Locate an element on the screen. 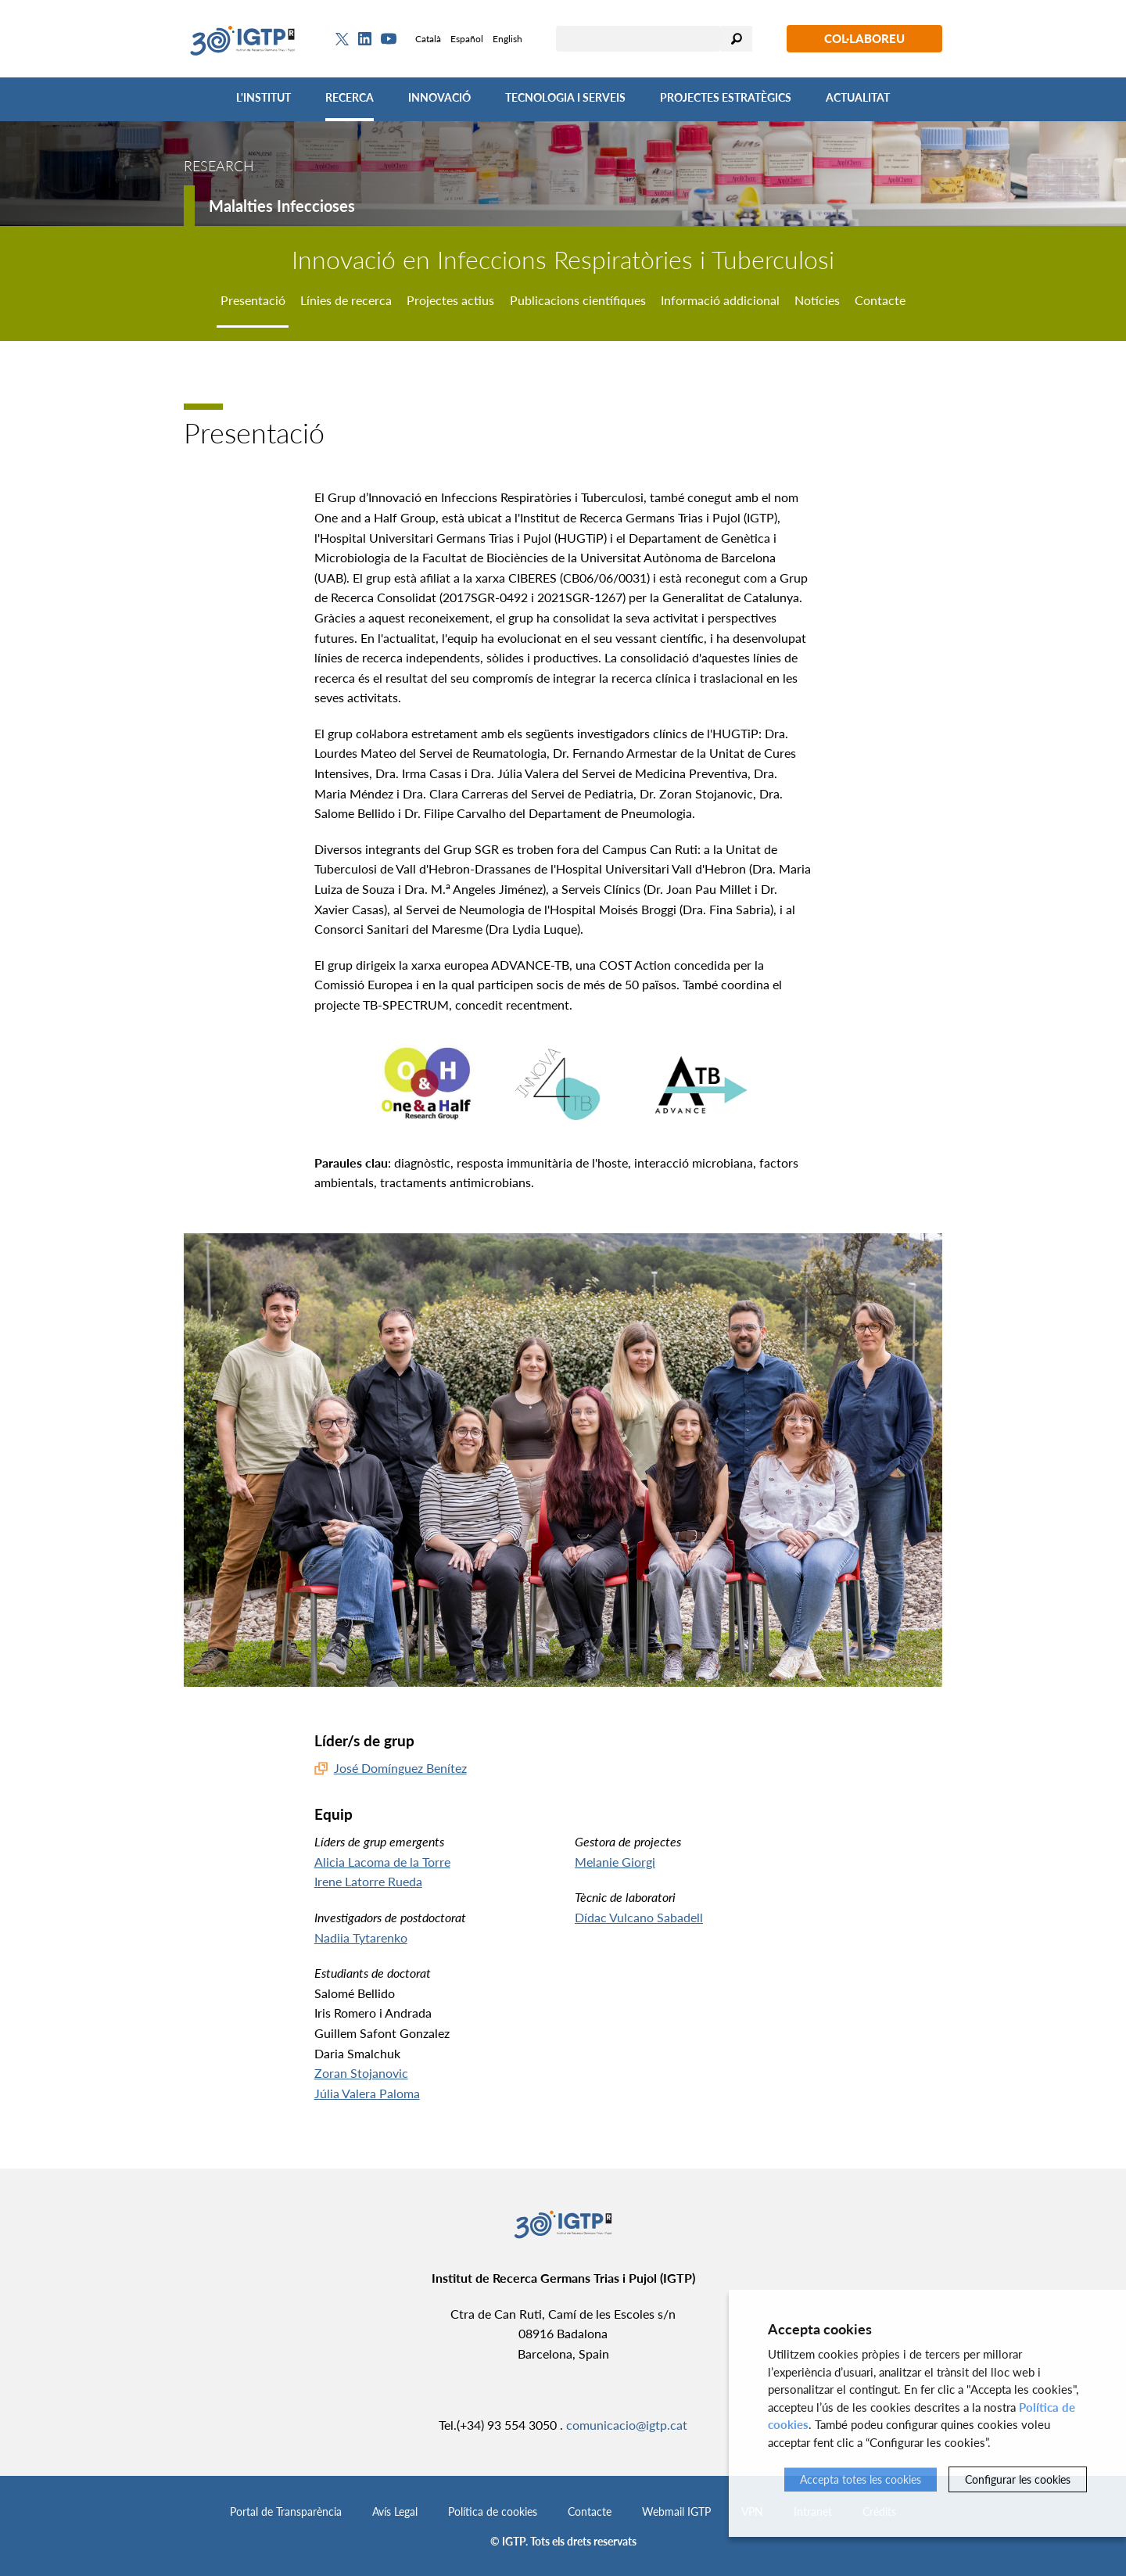  [Youtube] is located at coordinates (388, 39).